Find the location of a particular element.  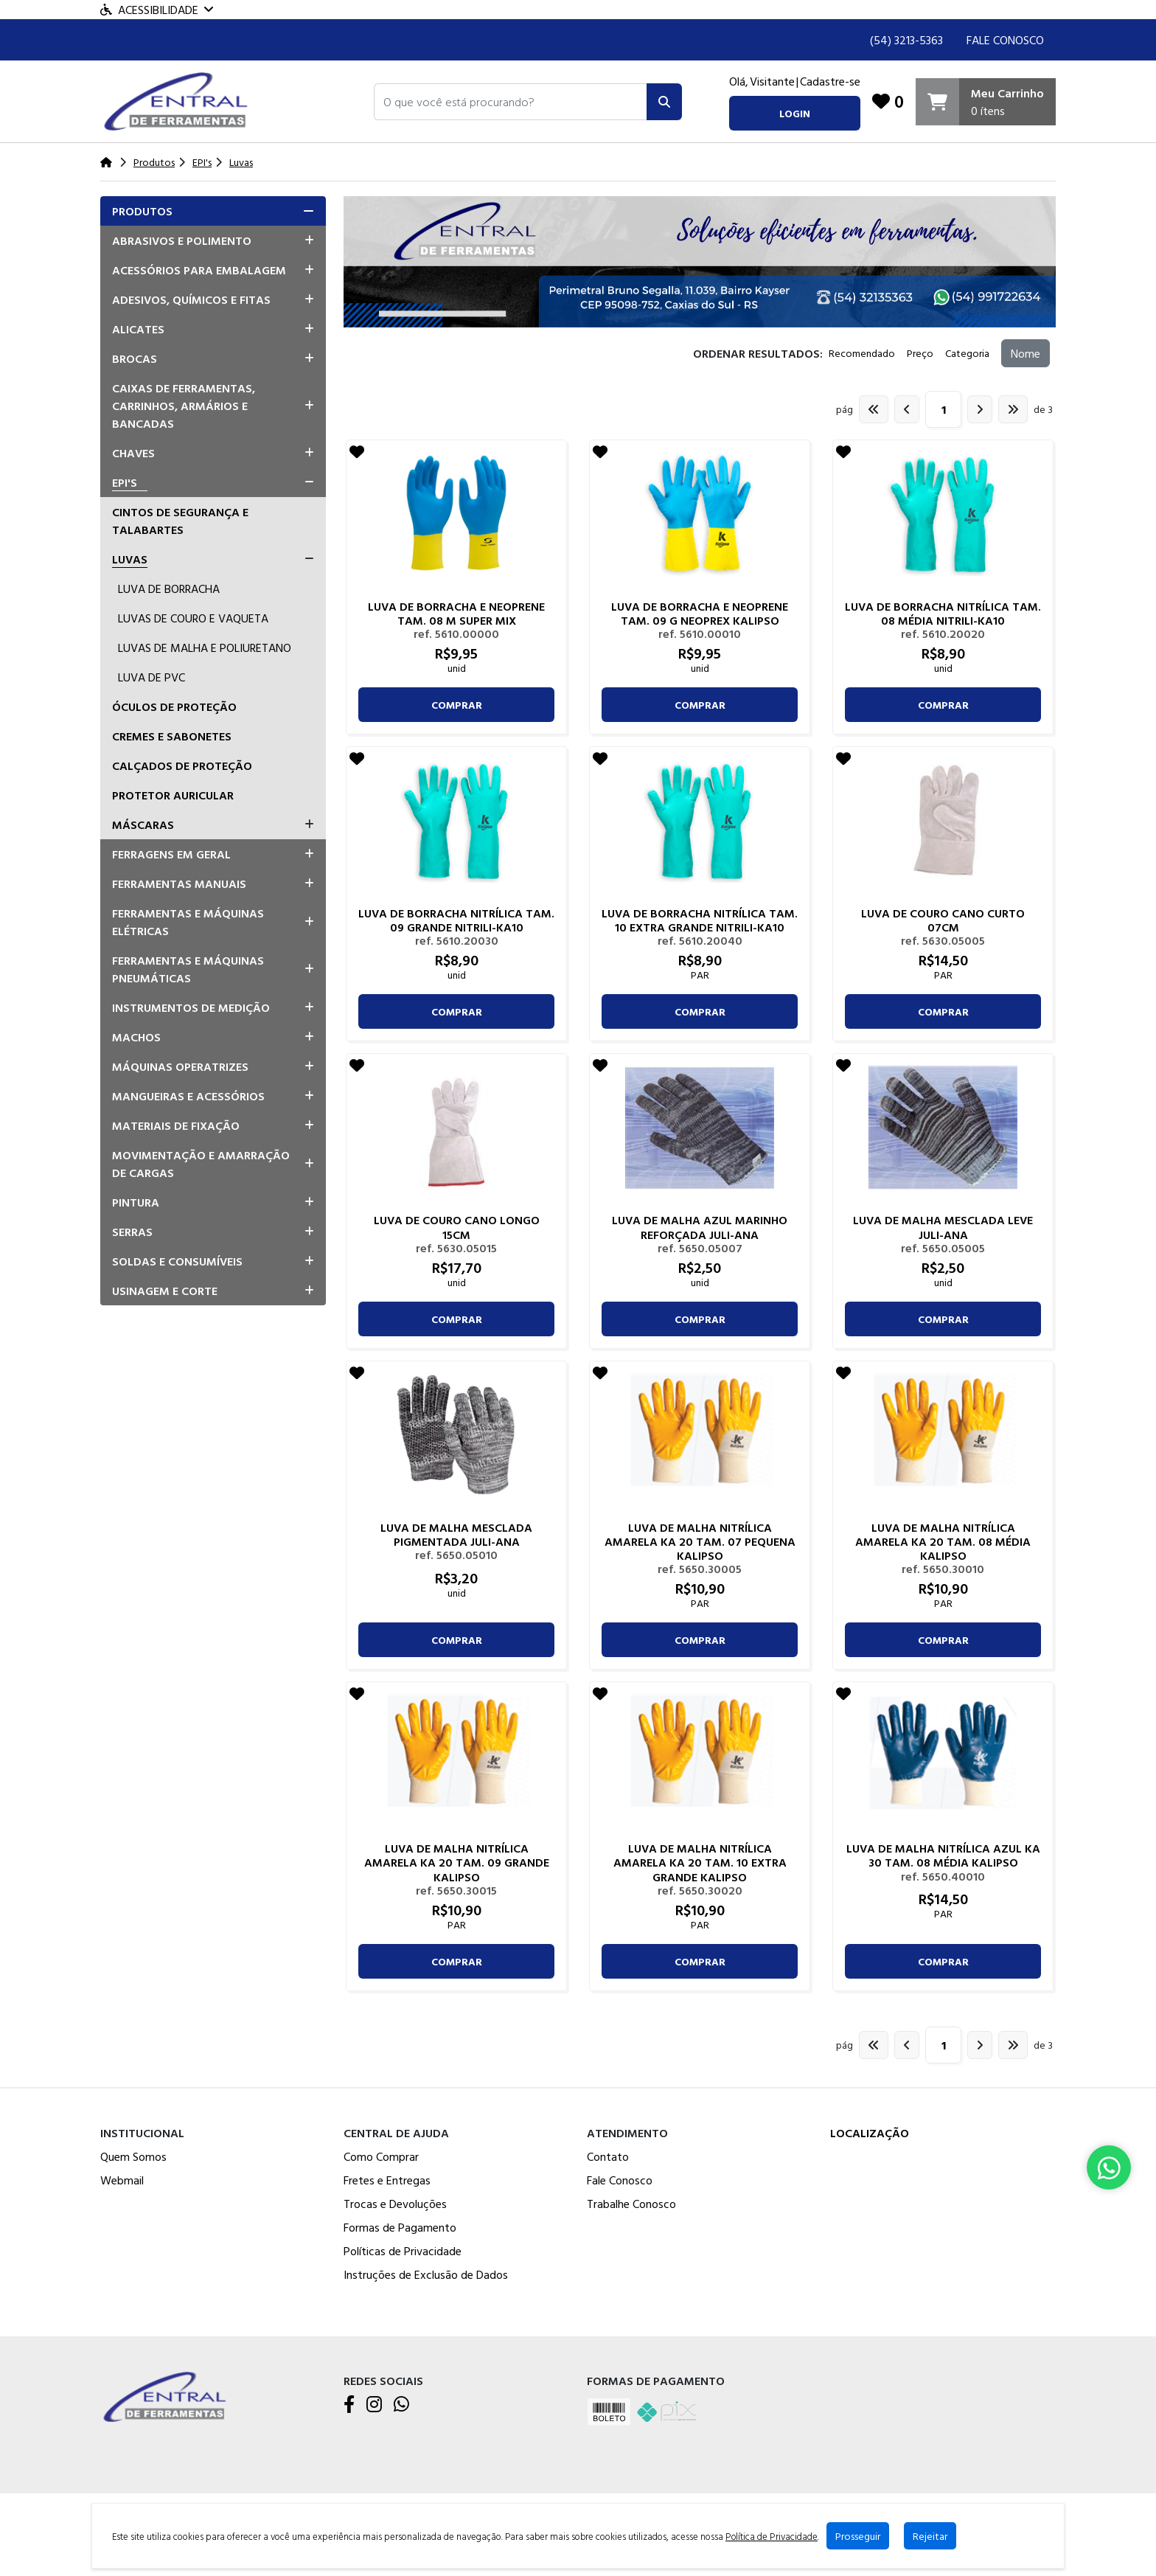

Cintos De Segurança E Talabartes is located at coordinates (180, 520).